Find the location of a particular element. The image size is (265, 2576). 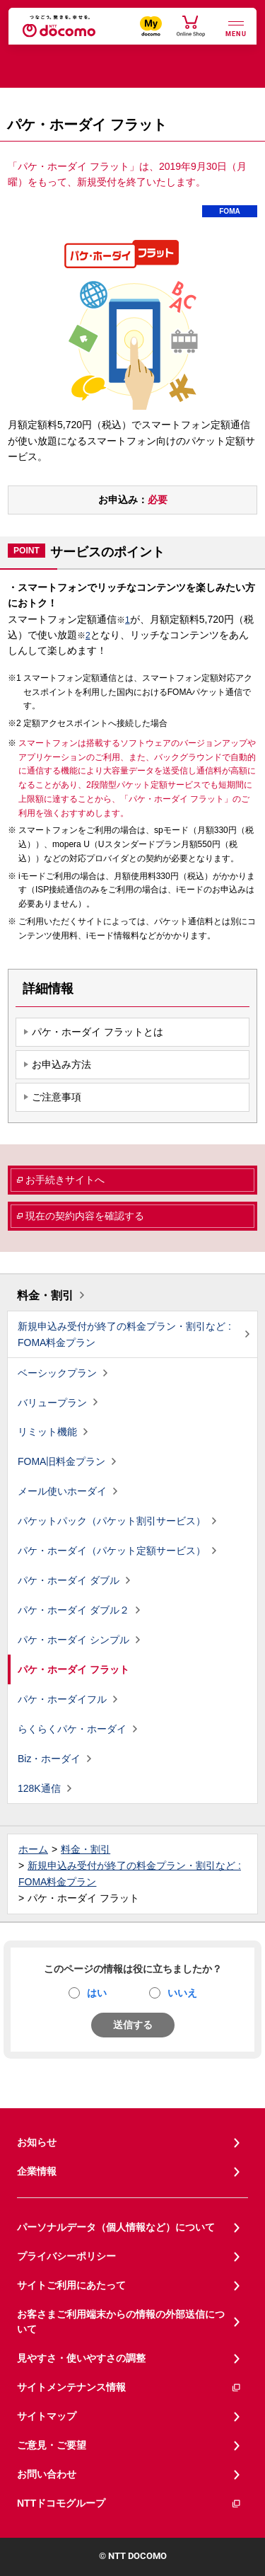

パケ・ホーダイフル is located at coordinates (62, 1699).